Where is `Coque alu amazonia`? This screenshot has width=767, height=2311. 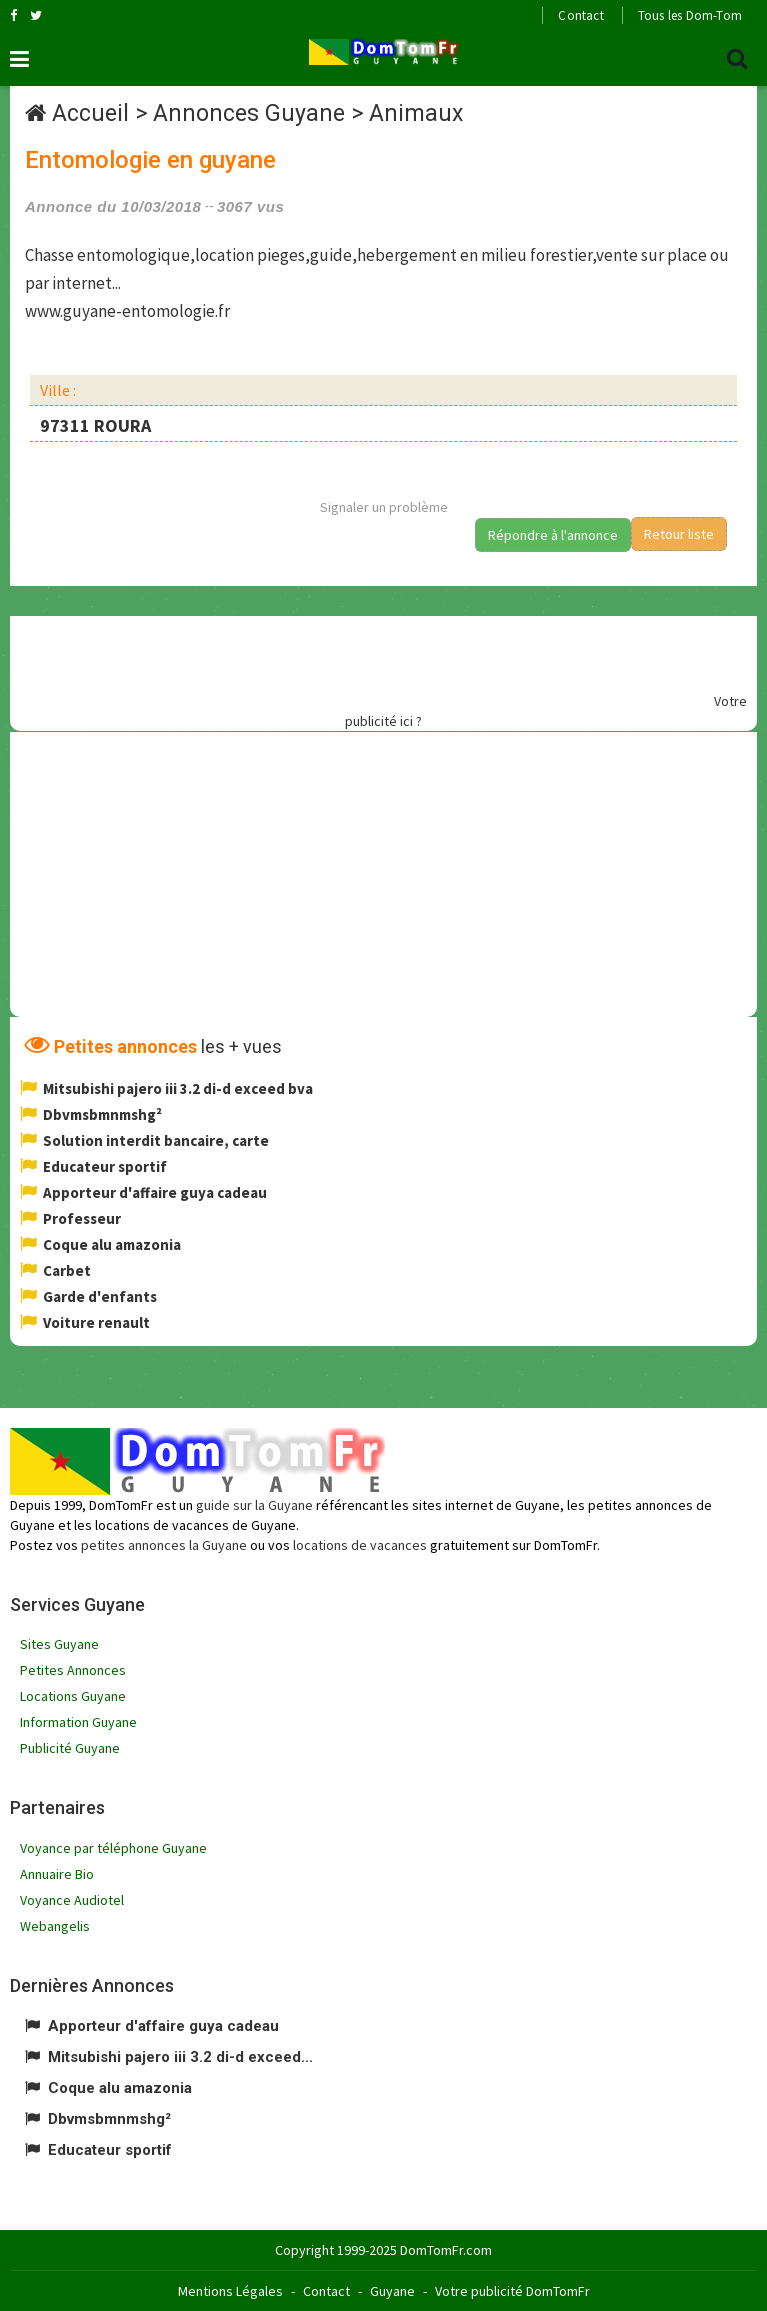 Coque alu amazonia is located at coordinates (112, 1244).